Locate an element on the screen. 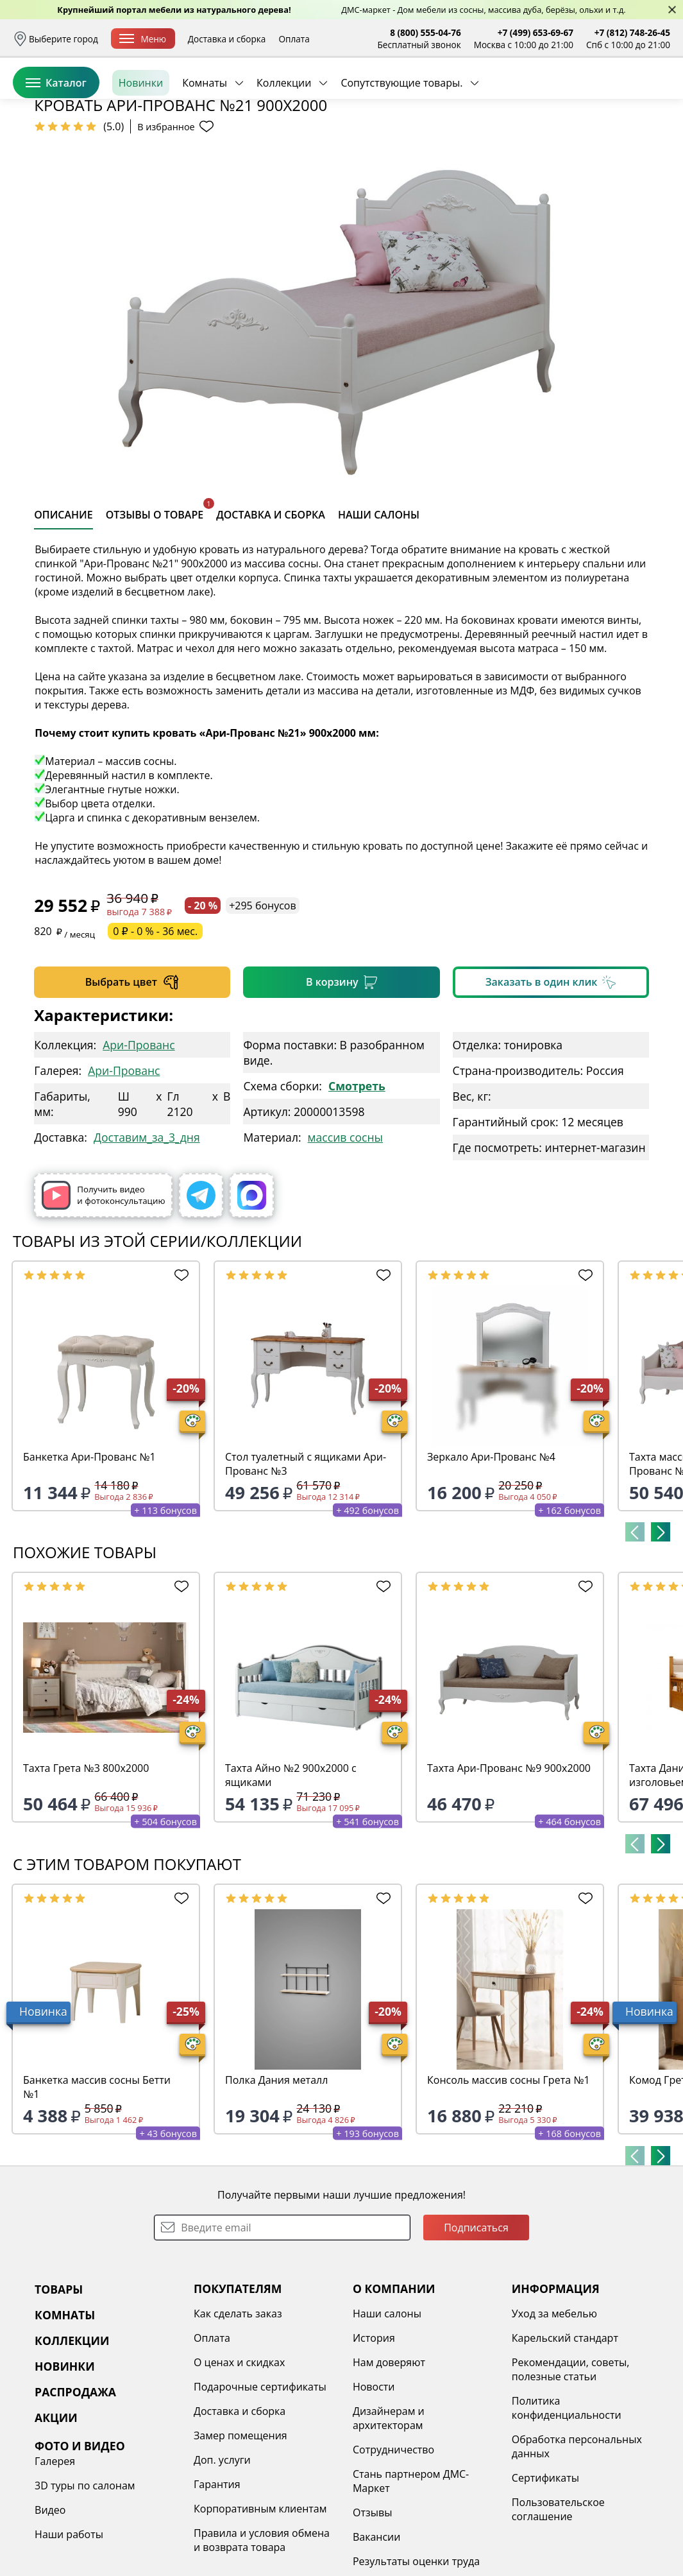  Заказать бесплатный звонок is located at coordinates (611, 140).